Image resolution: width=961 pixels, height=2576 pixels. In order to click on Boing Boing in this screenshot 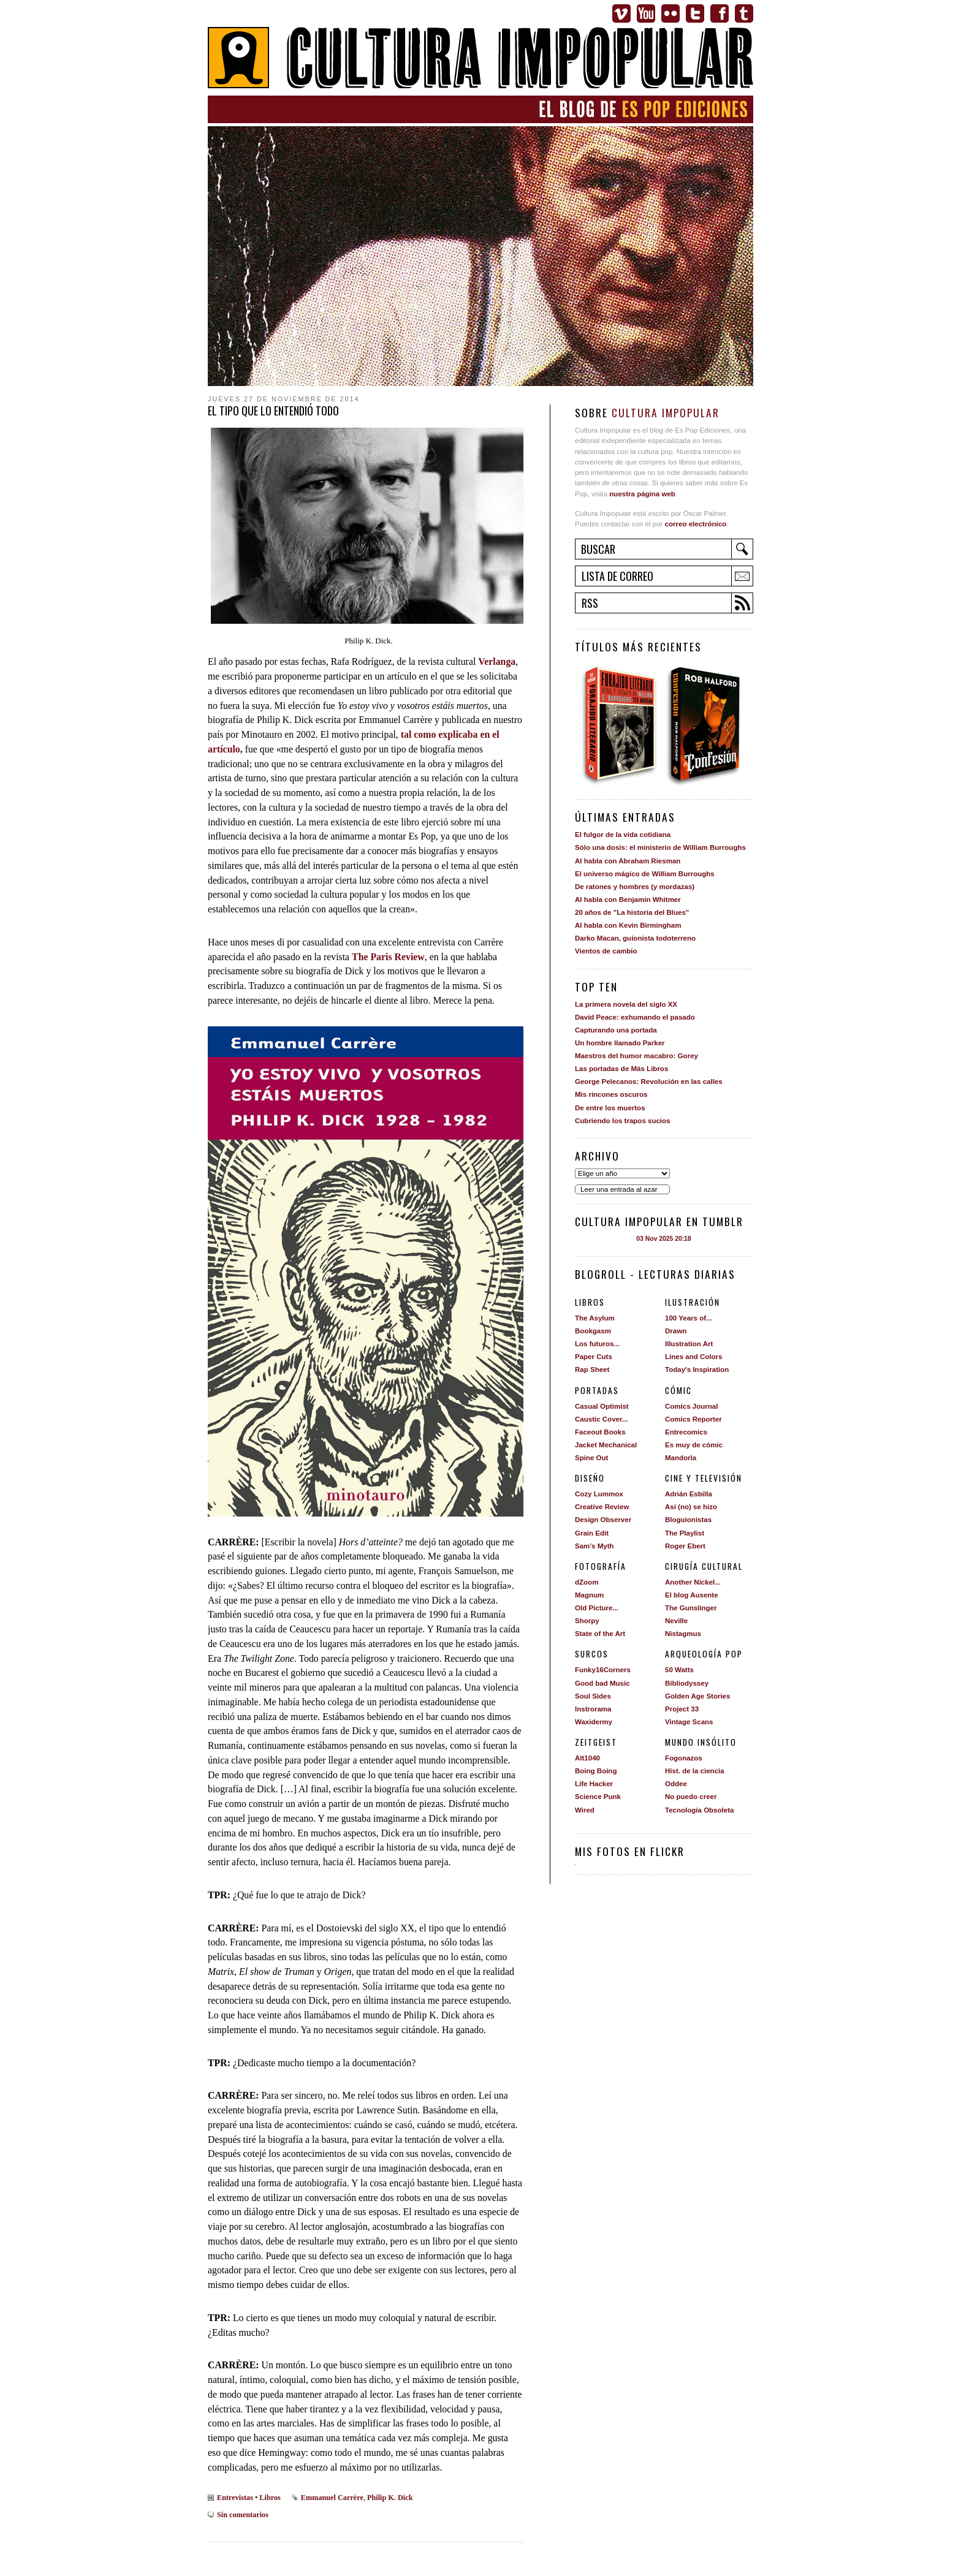, I will do `click(596, 1771)`.